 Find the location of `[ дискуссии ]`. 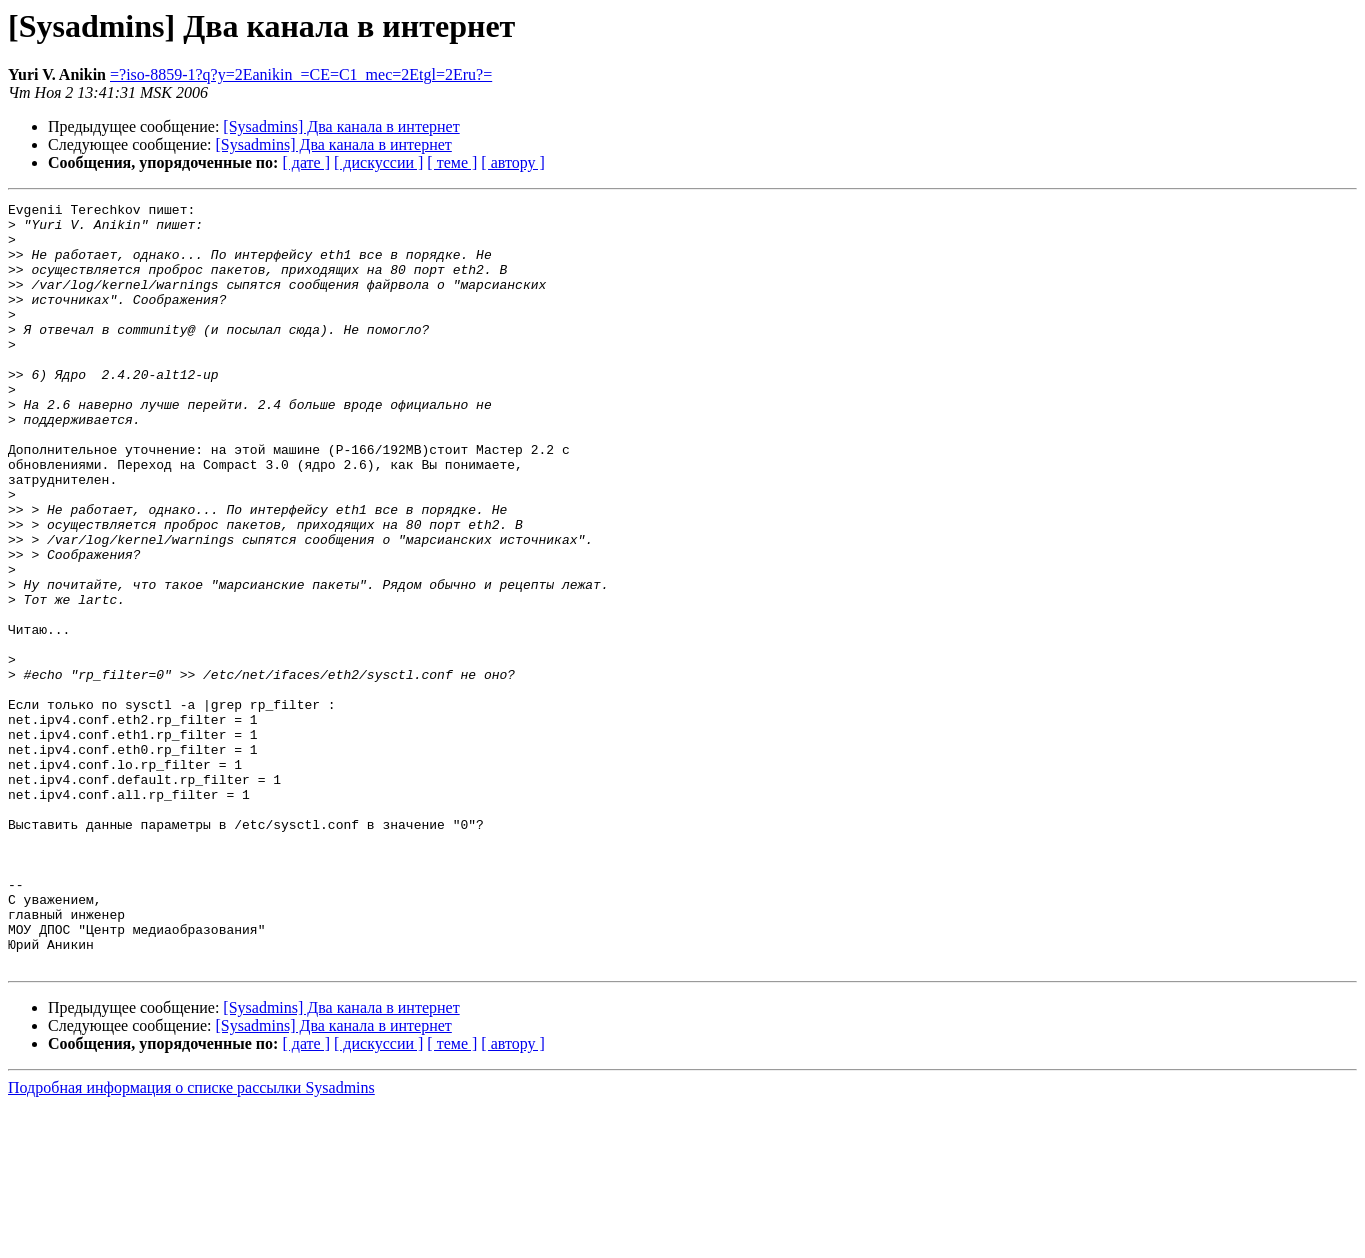

[ дискуссии ] is located at coordinates (378, 162).